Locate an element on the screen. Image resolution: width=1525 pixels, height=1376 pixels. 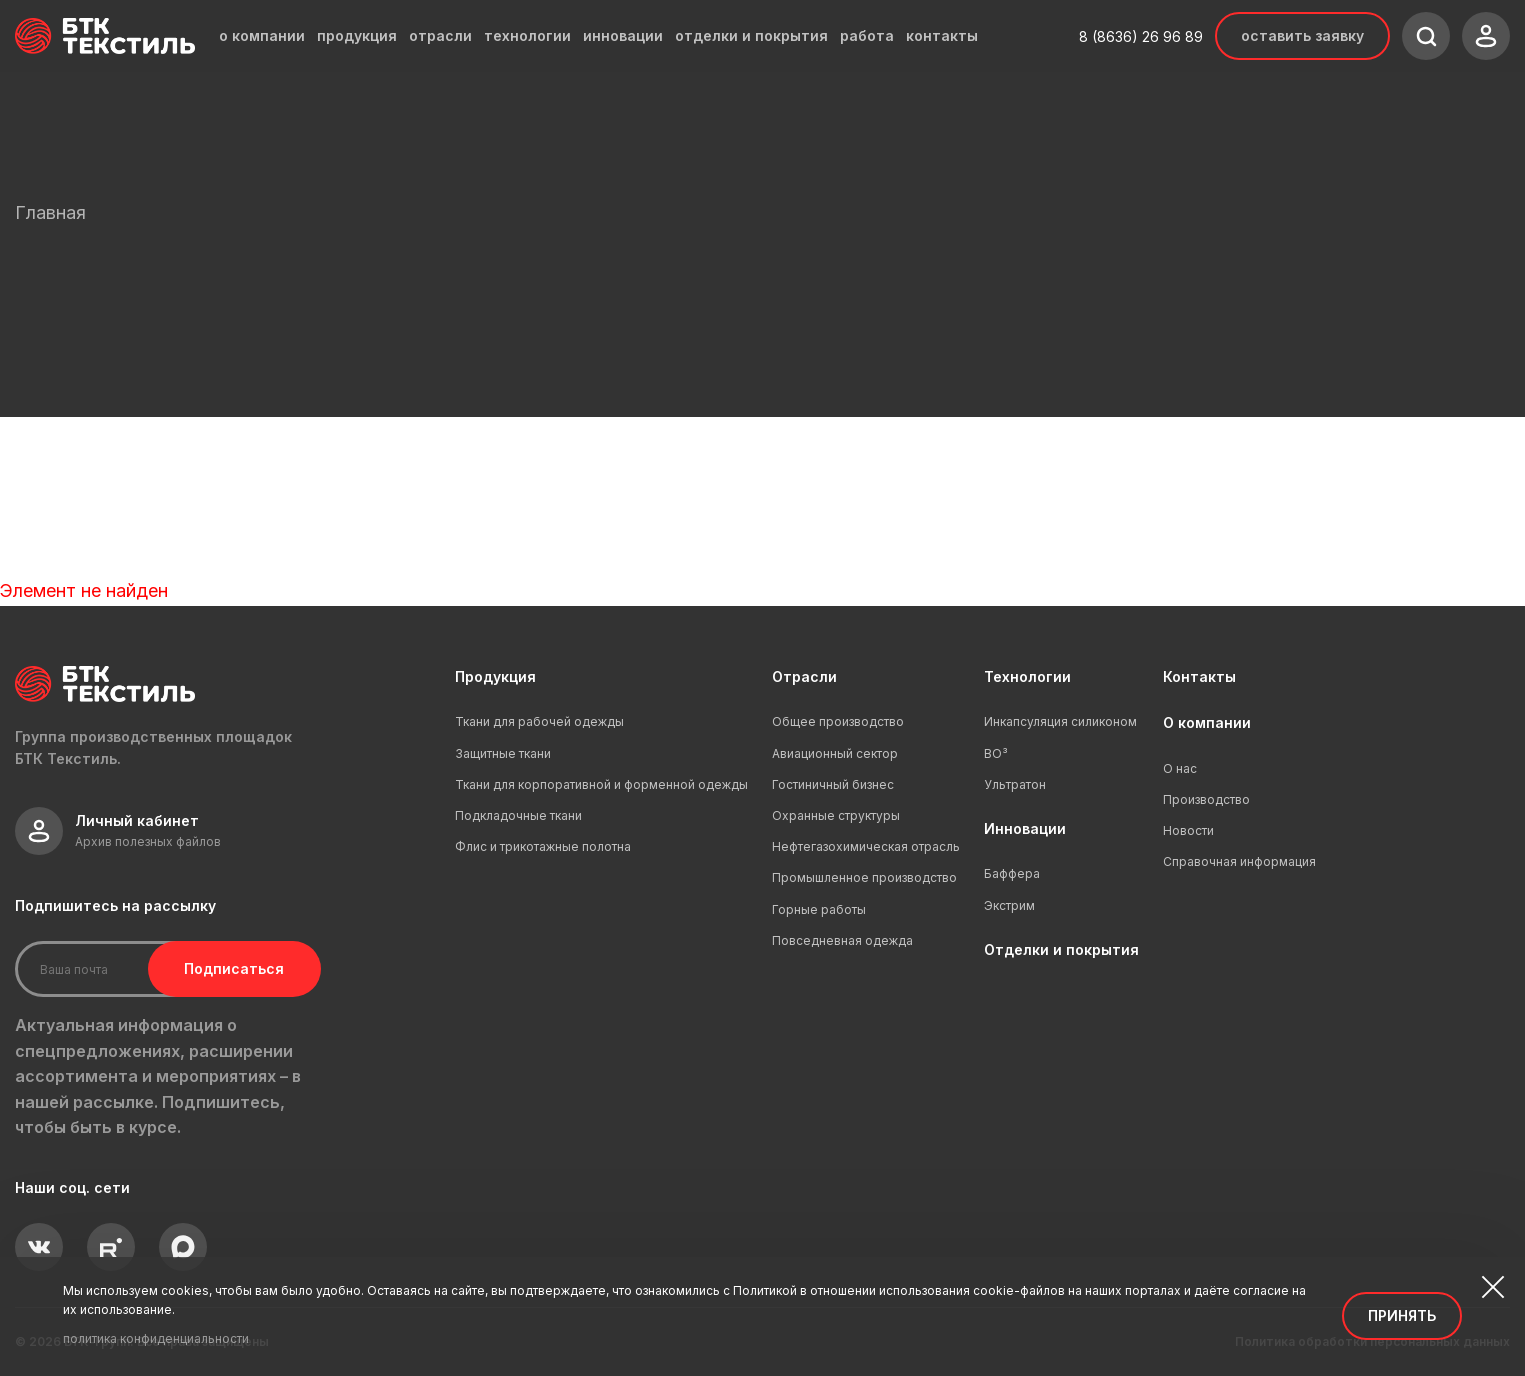
Производство is located at coordinates (1206, 799).